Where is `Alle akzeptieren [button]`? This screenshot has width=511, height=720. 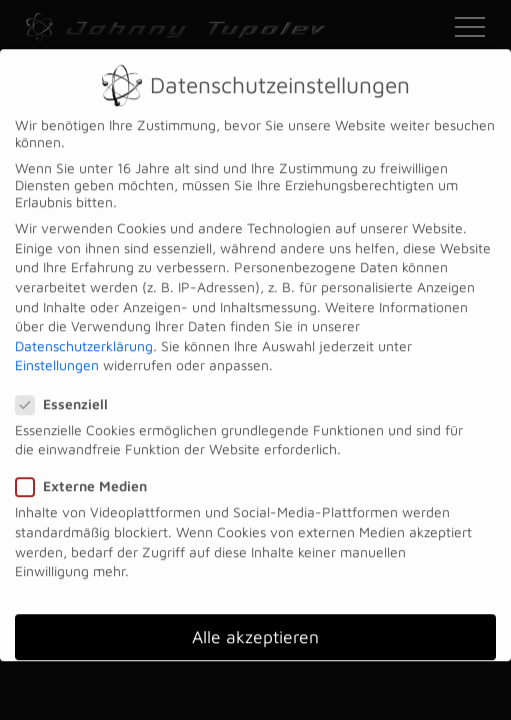 Alle akzeptieren [button] is located at coordinates (255, 623).